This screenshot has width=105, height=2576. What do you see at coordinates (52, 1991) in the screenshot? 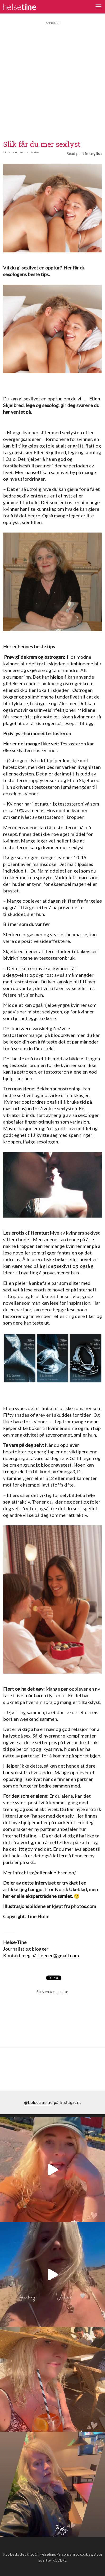
I see `Skriv en kommentar` at bounding box center [52, 1991].